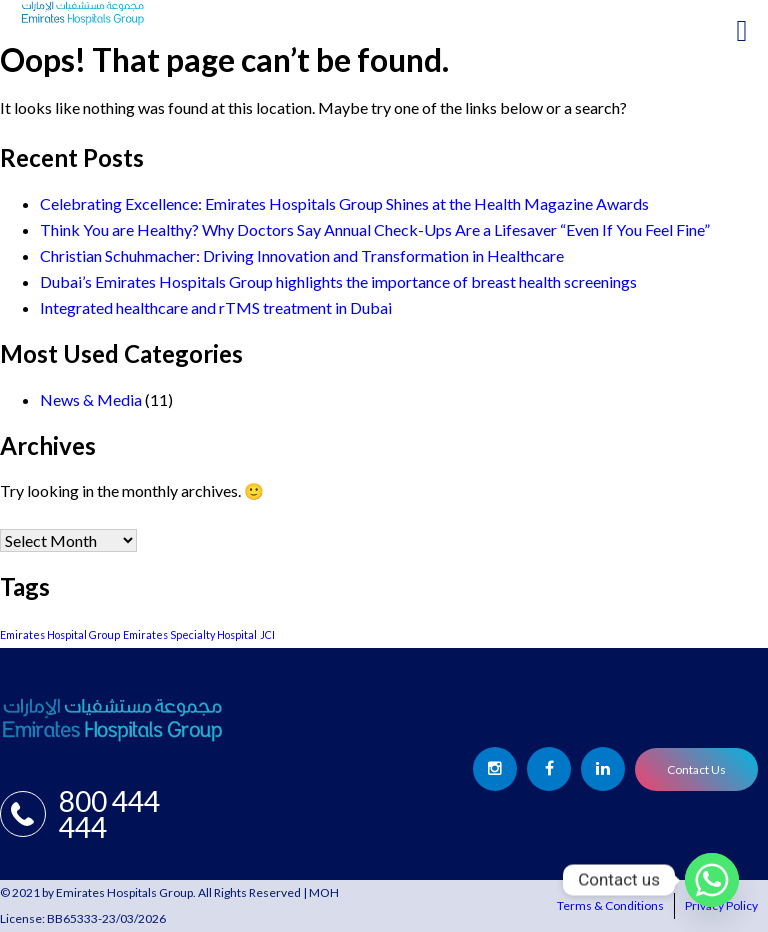 The image size is (768, 932). What do you see at coordinates (190, 634) in the screenshot?
I see `Emirates Specialty Hospital [Emirates Specialty Hospital (1 item)]` at bounding box center [190, 634].